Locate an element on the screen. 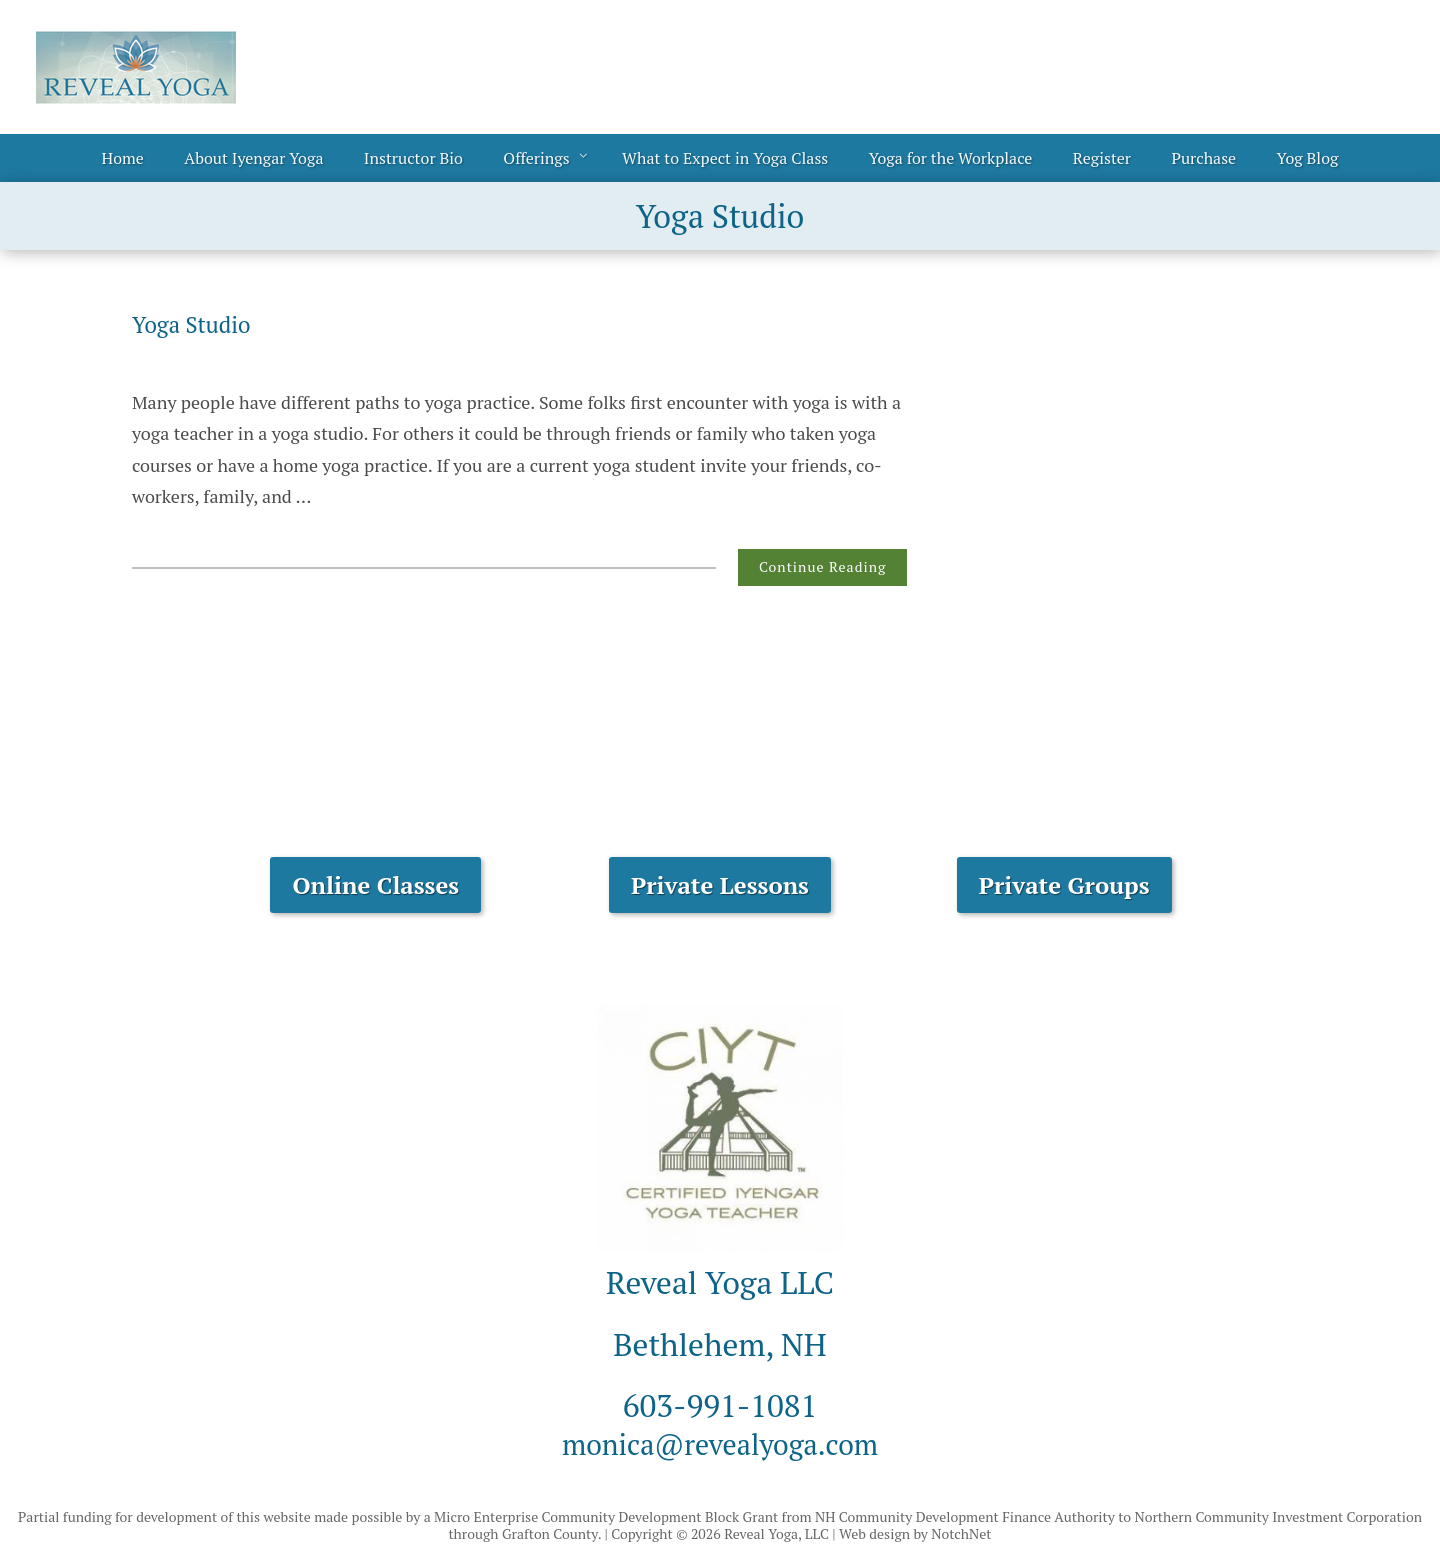  Yog Blog is located at coordinates (1308, 158).